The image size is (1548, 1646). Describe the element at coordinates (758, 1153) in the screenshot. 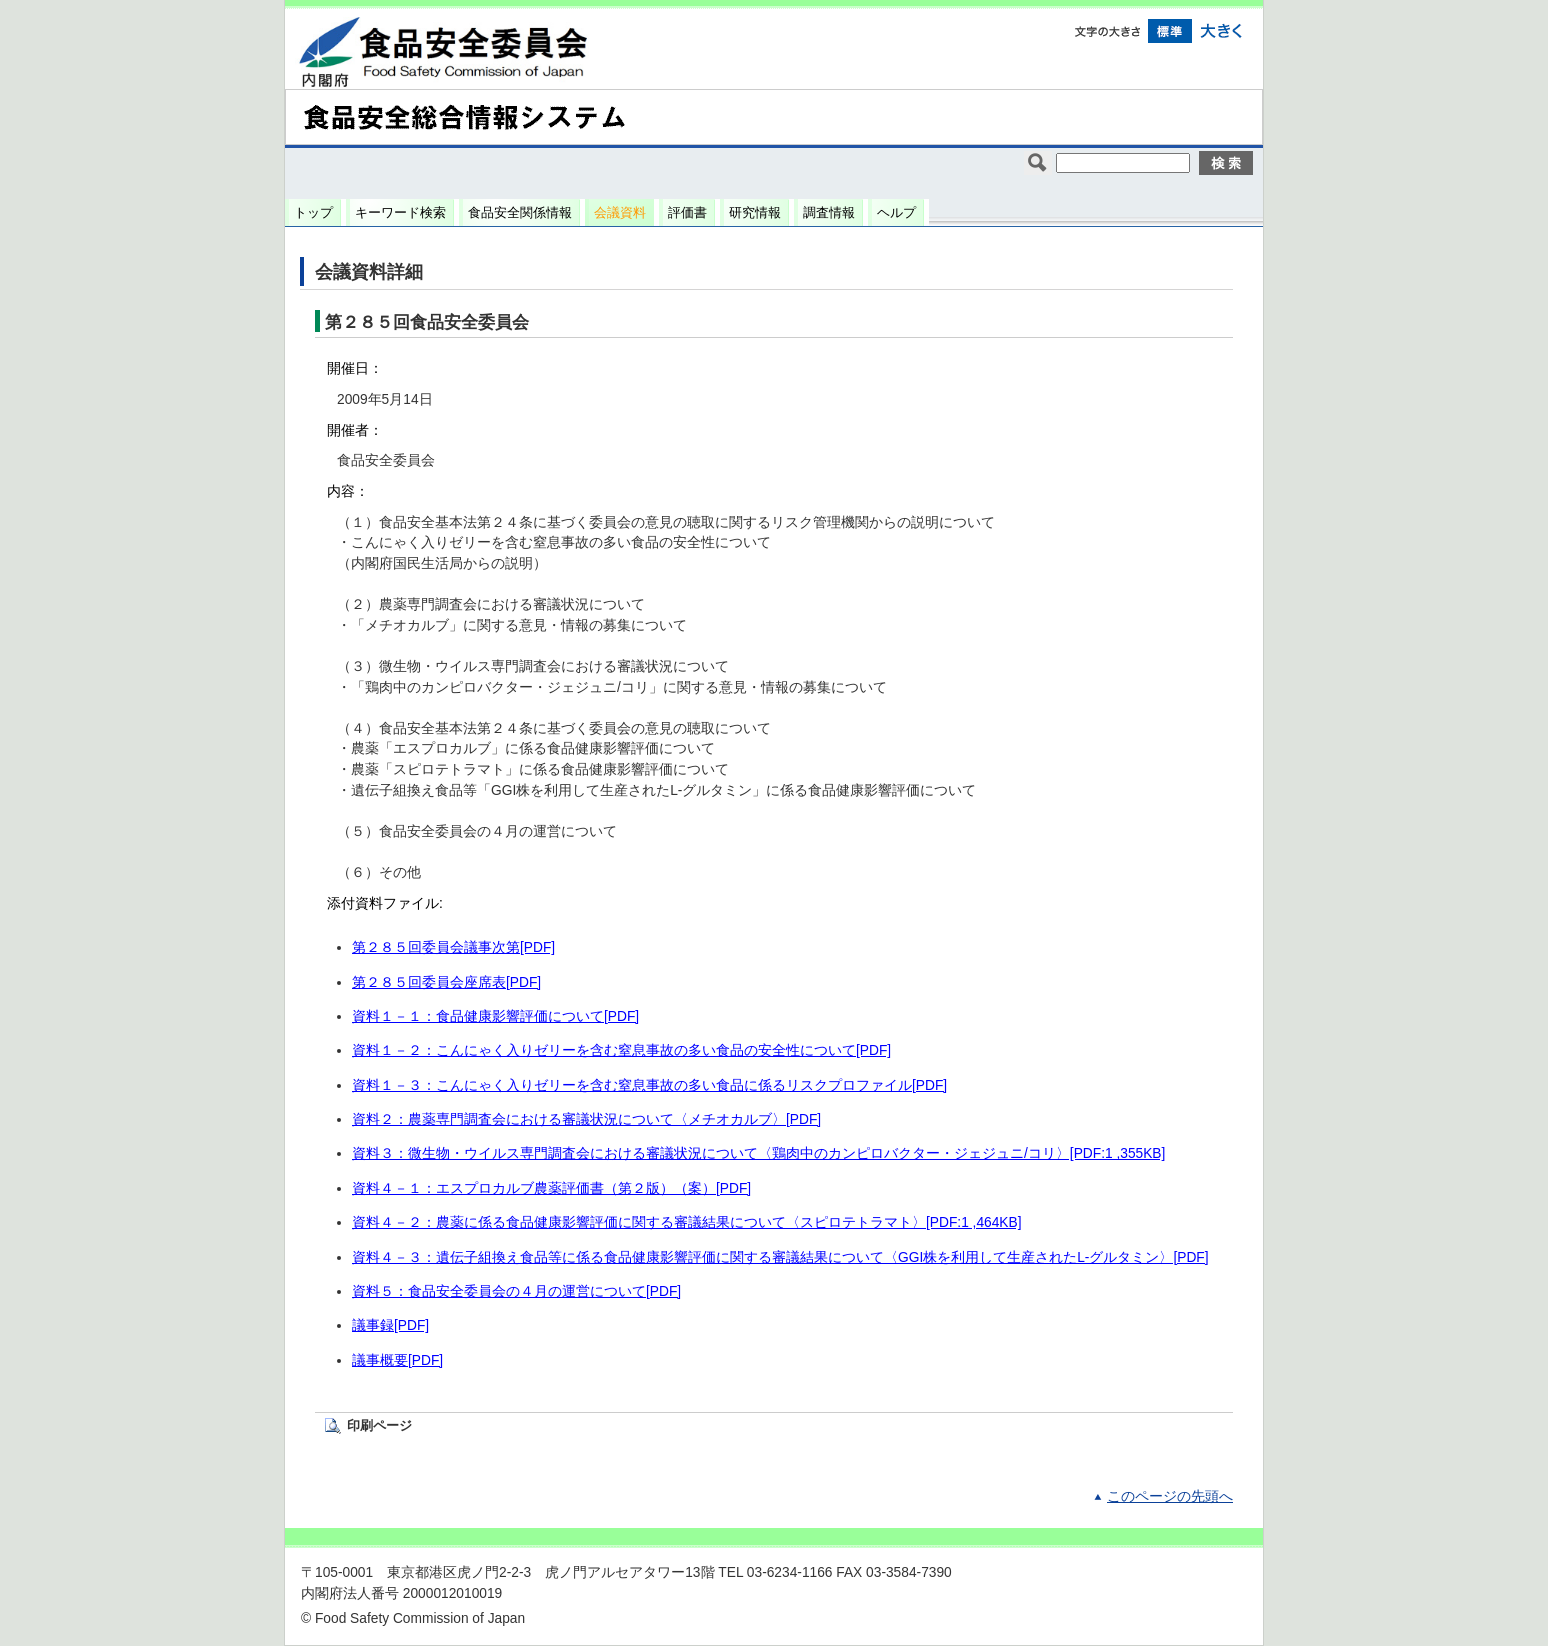

I see `資料３：微生物・ウイルス専門調査会における審議状況について〈鶏肉中のカンピロバクター・ジェジュニ/コリ〉[PDF:1 ,355KB]` at that location.